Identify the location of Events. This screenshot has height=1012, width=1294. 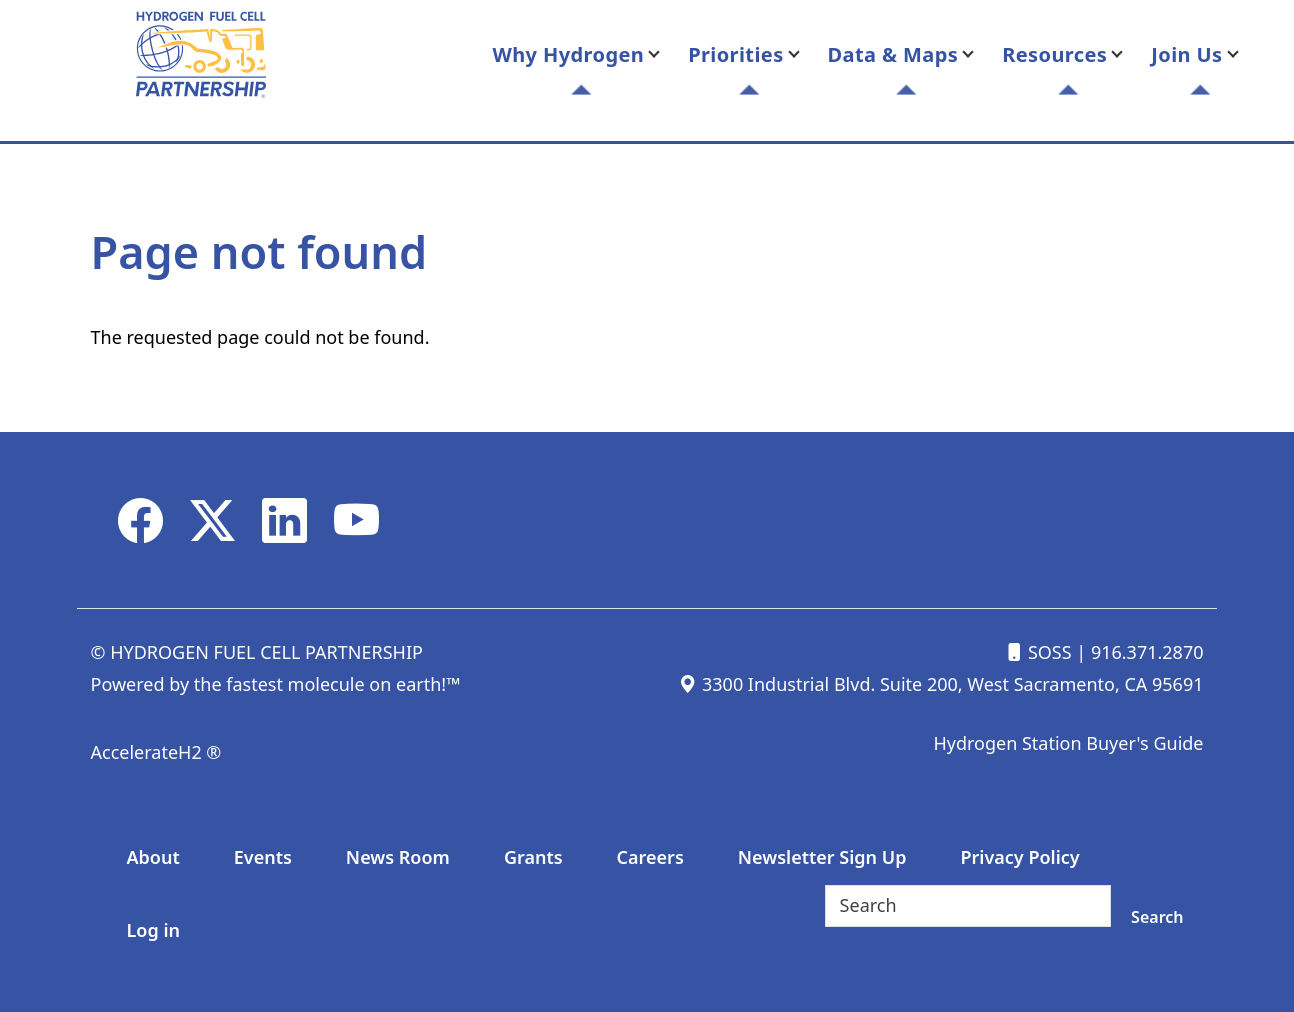
(263, 857).